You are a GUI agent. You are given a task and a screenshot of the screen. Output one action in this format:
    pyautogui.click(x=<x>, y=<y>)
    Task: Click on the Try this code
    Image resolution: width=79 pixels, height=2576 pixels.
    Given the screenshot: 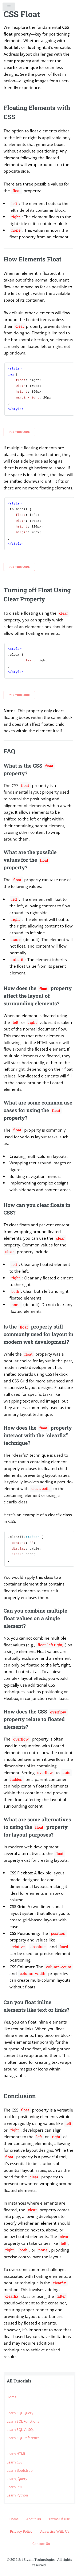 What is the action you would take?
    pyautogui.click(x=19, y=431)
    